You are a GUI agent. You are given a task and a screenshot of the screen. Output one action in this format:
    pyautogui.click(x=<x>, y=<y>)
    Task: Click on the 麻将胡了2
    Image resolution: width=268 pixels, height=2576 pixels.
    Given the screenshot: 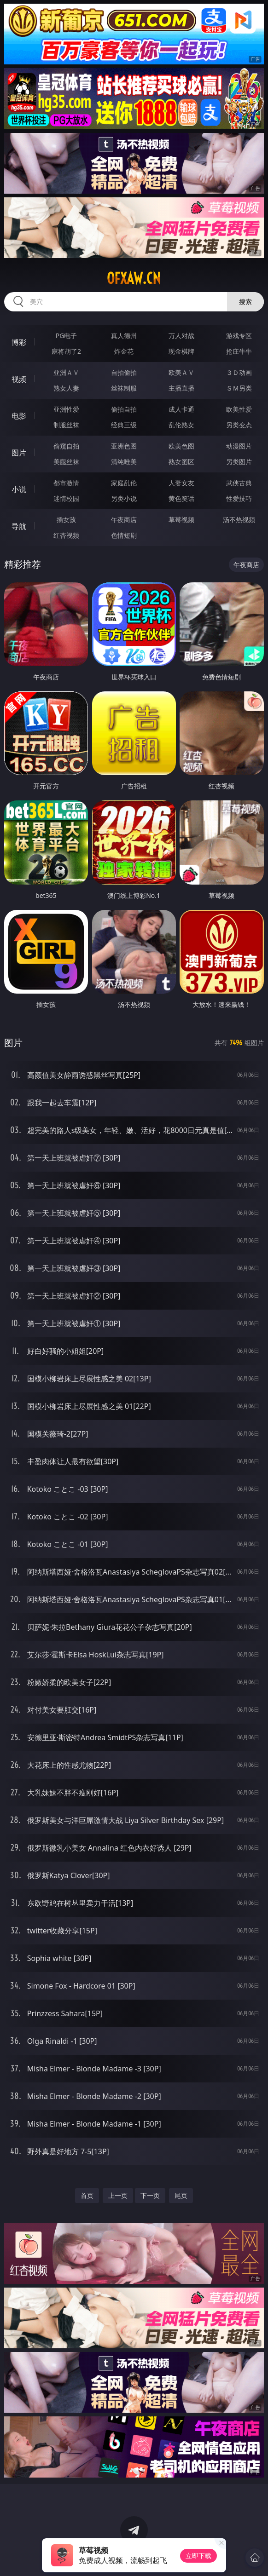 What is the action you would take?
    pyautogui.click(x=66, y=351)
    